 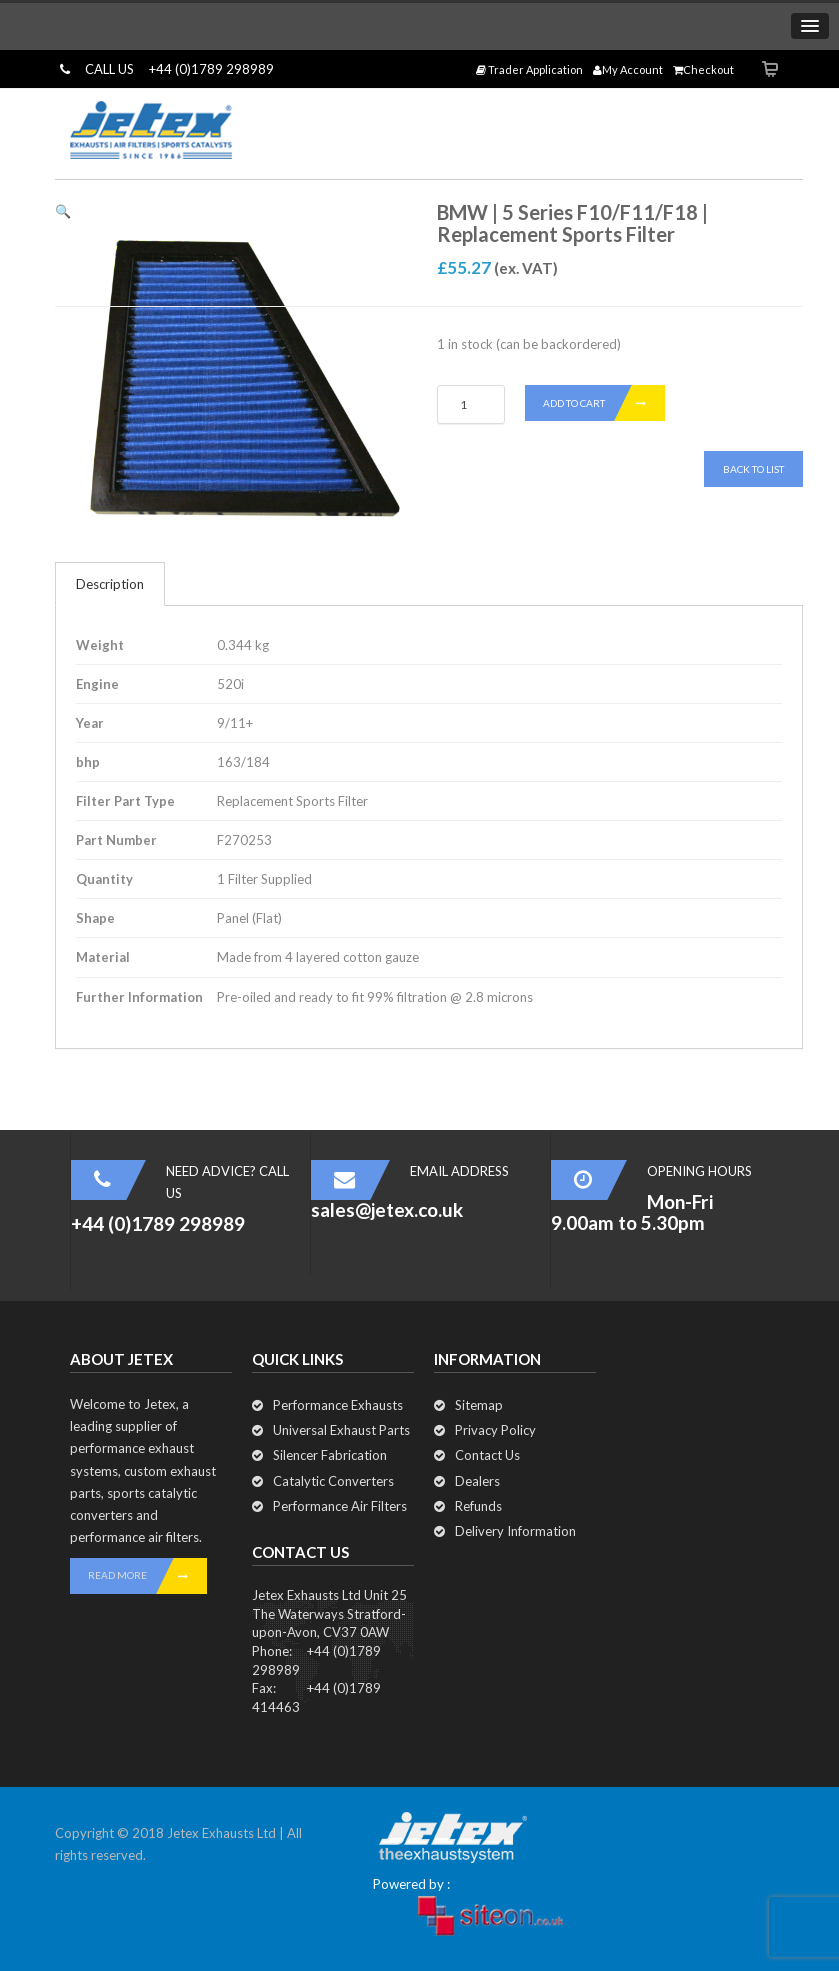 What do you see at coordinates (333, 1481) in the screenshot?
I see `Catalytic Converters` at bounding box center [333, 1481].